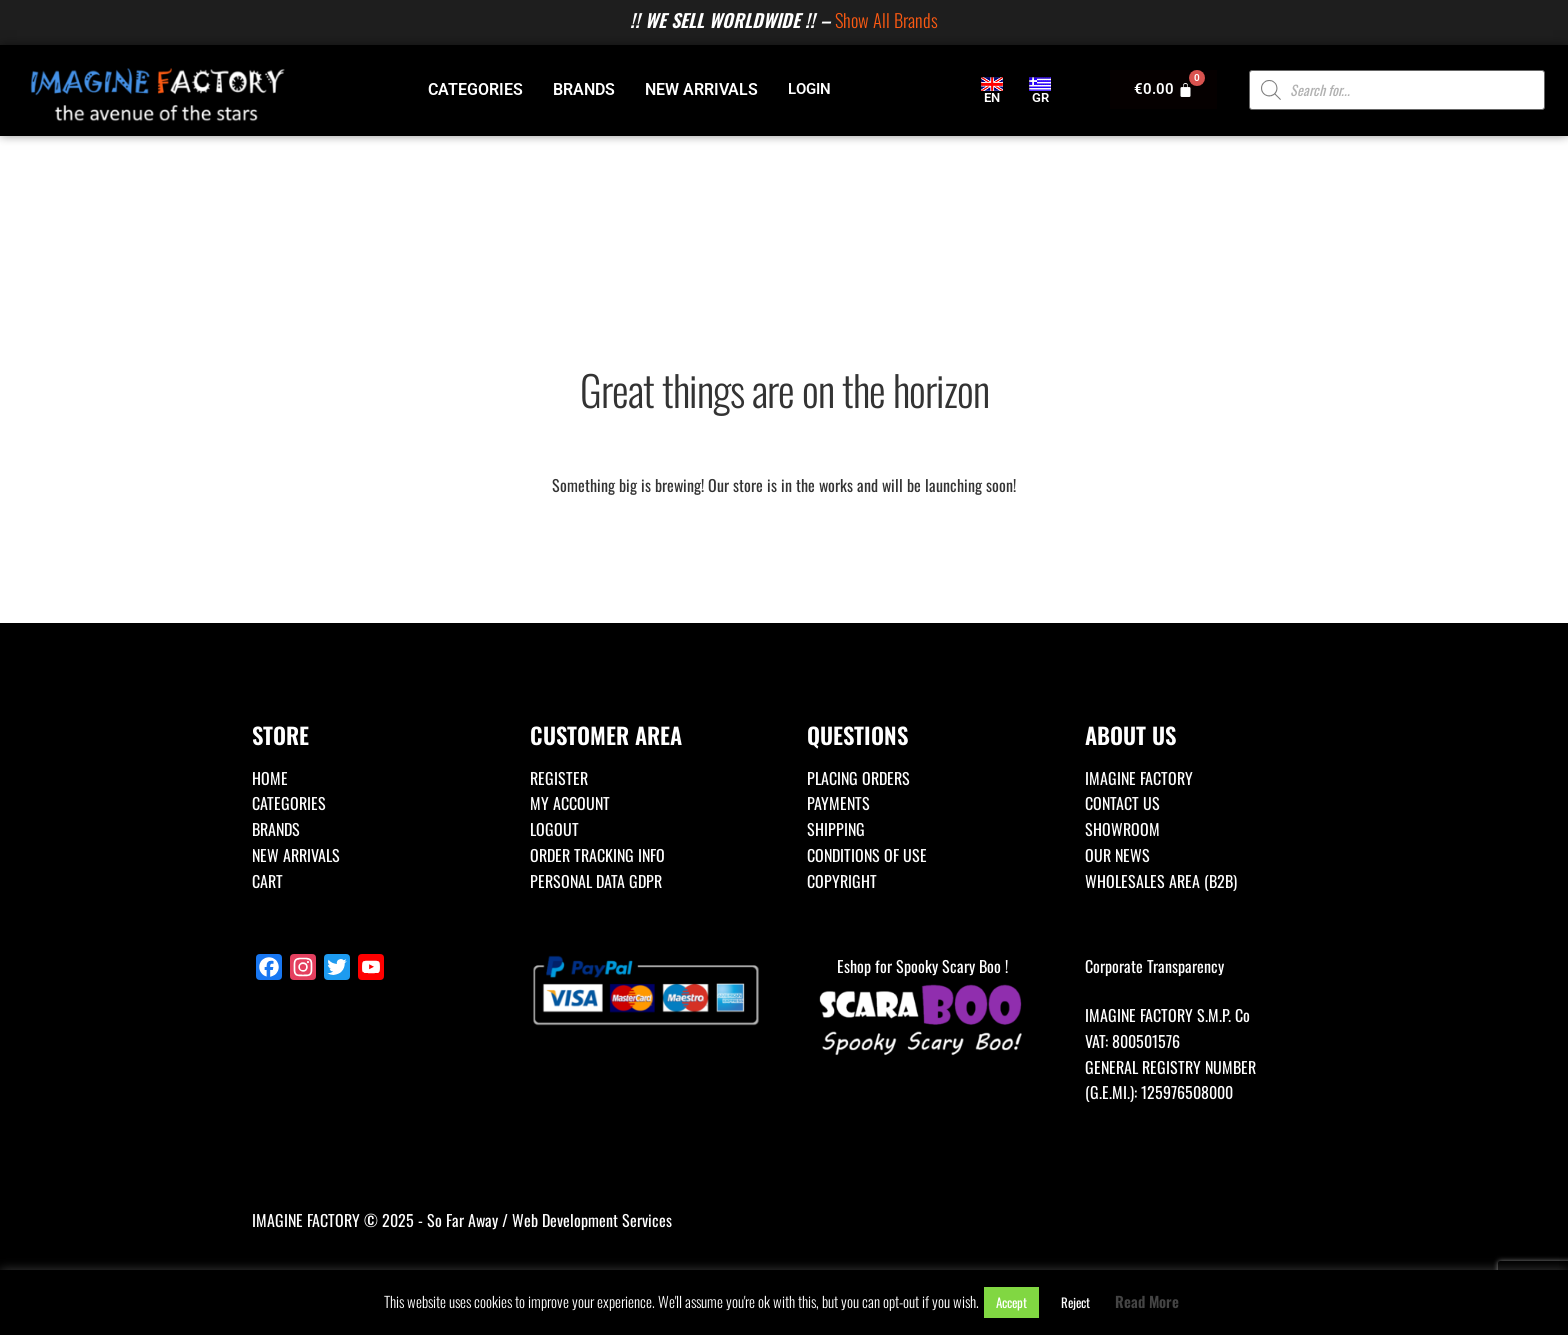 The width and height of the screenshot is (1568, 1335). I want to click on CONDITIONS OF USE, so click(867, 855).